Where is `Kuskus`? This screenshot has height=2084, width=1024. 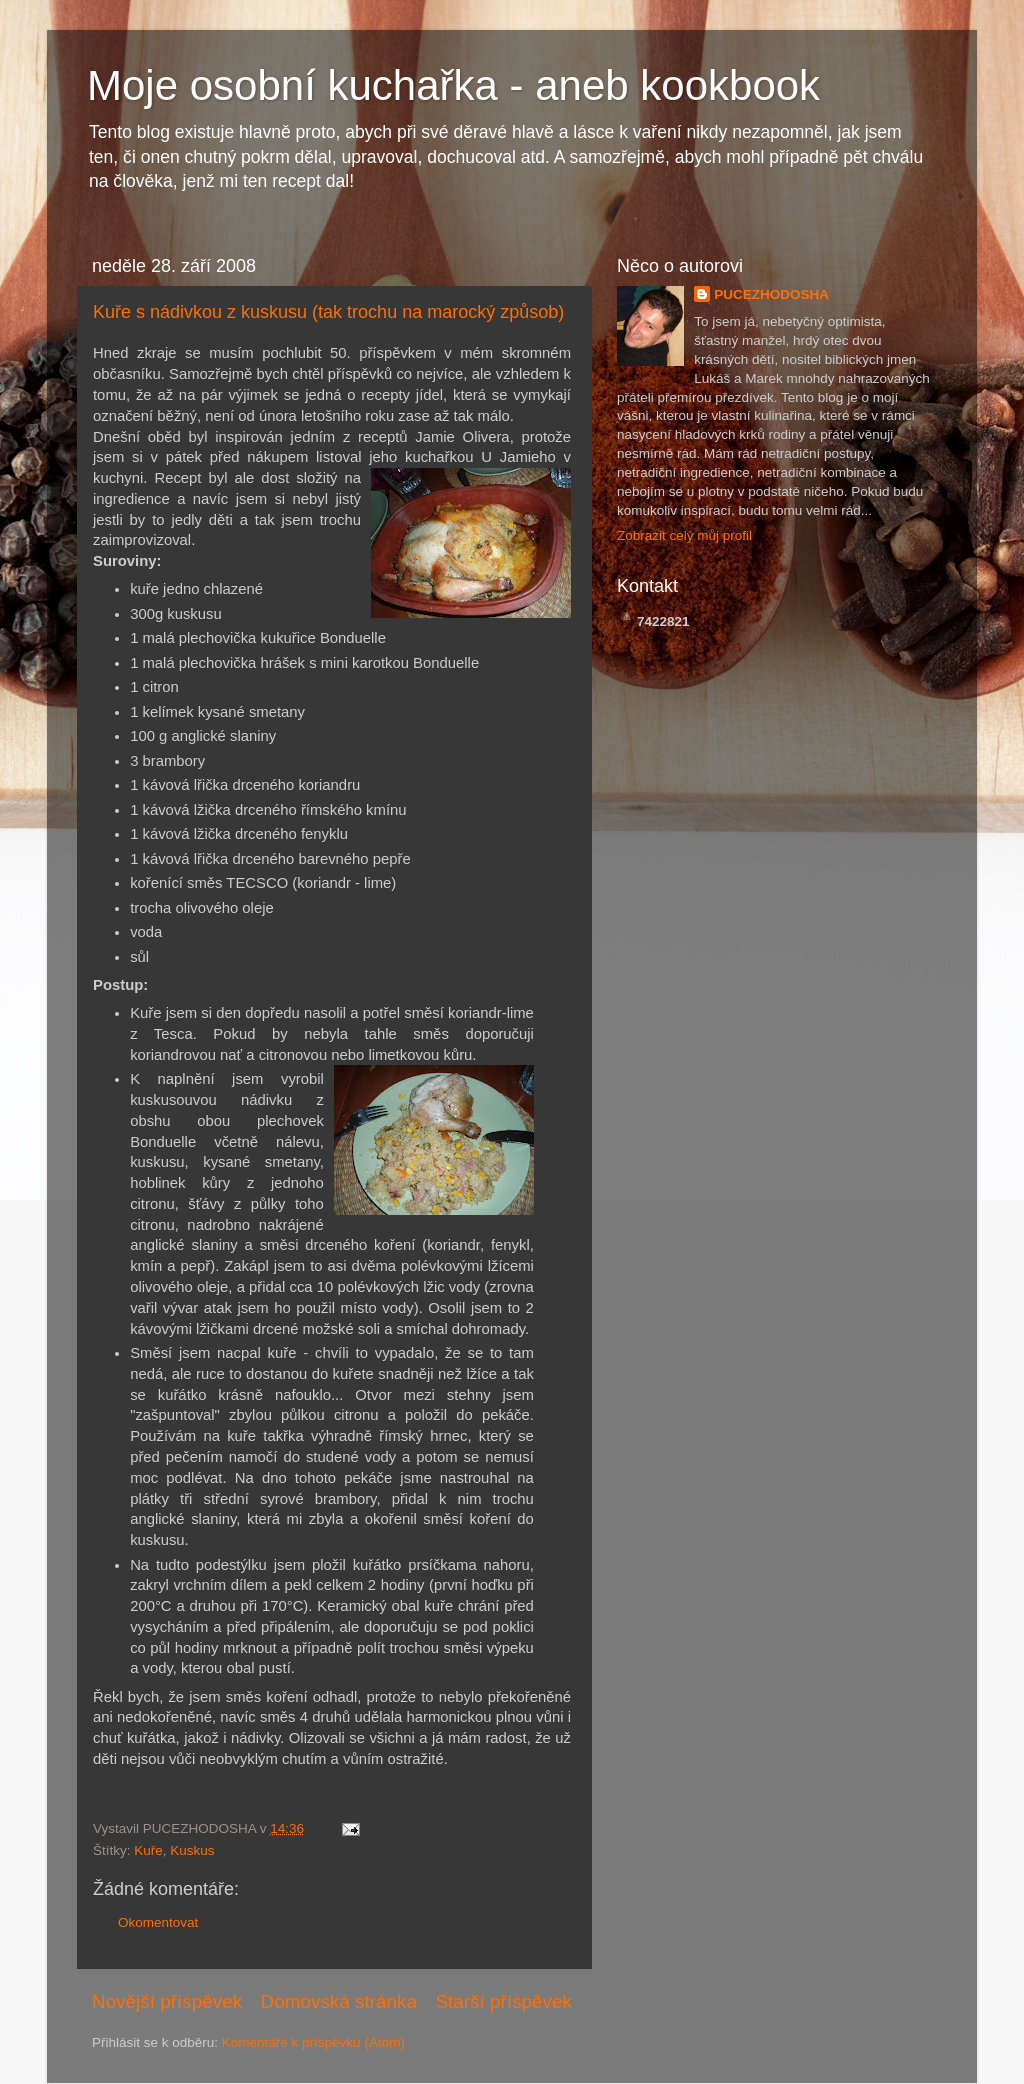 Kuskus is located at coordinates (192, 1850).